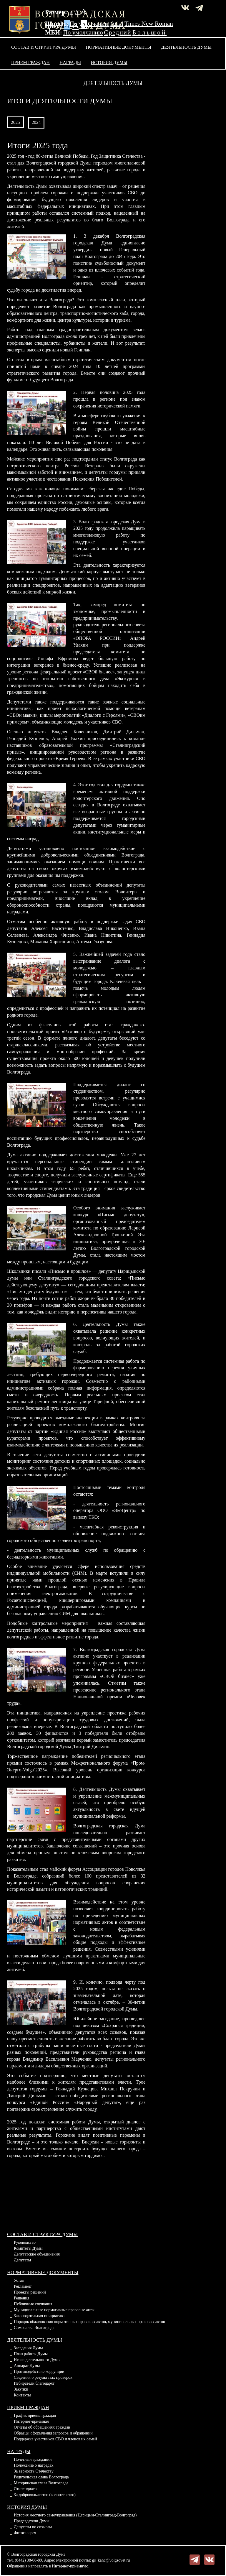  Describe the element at coordinates (22, 2260) in the screenshot. I see `Депутаты` at that location.